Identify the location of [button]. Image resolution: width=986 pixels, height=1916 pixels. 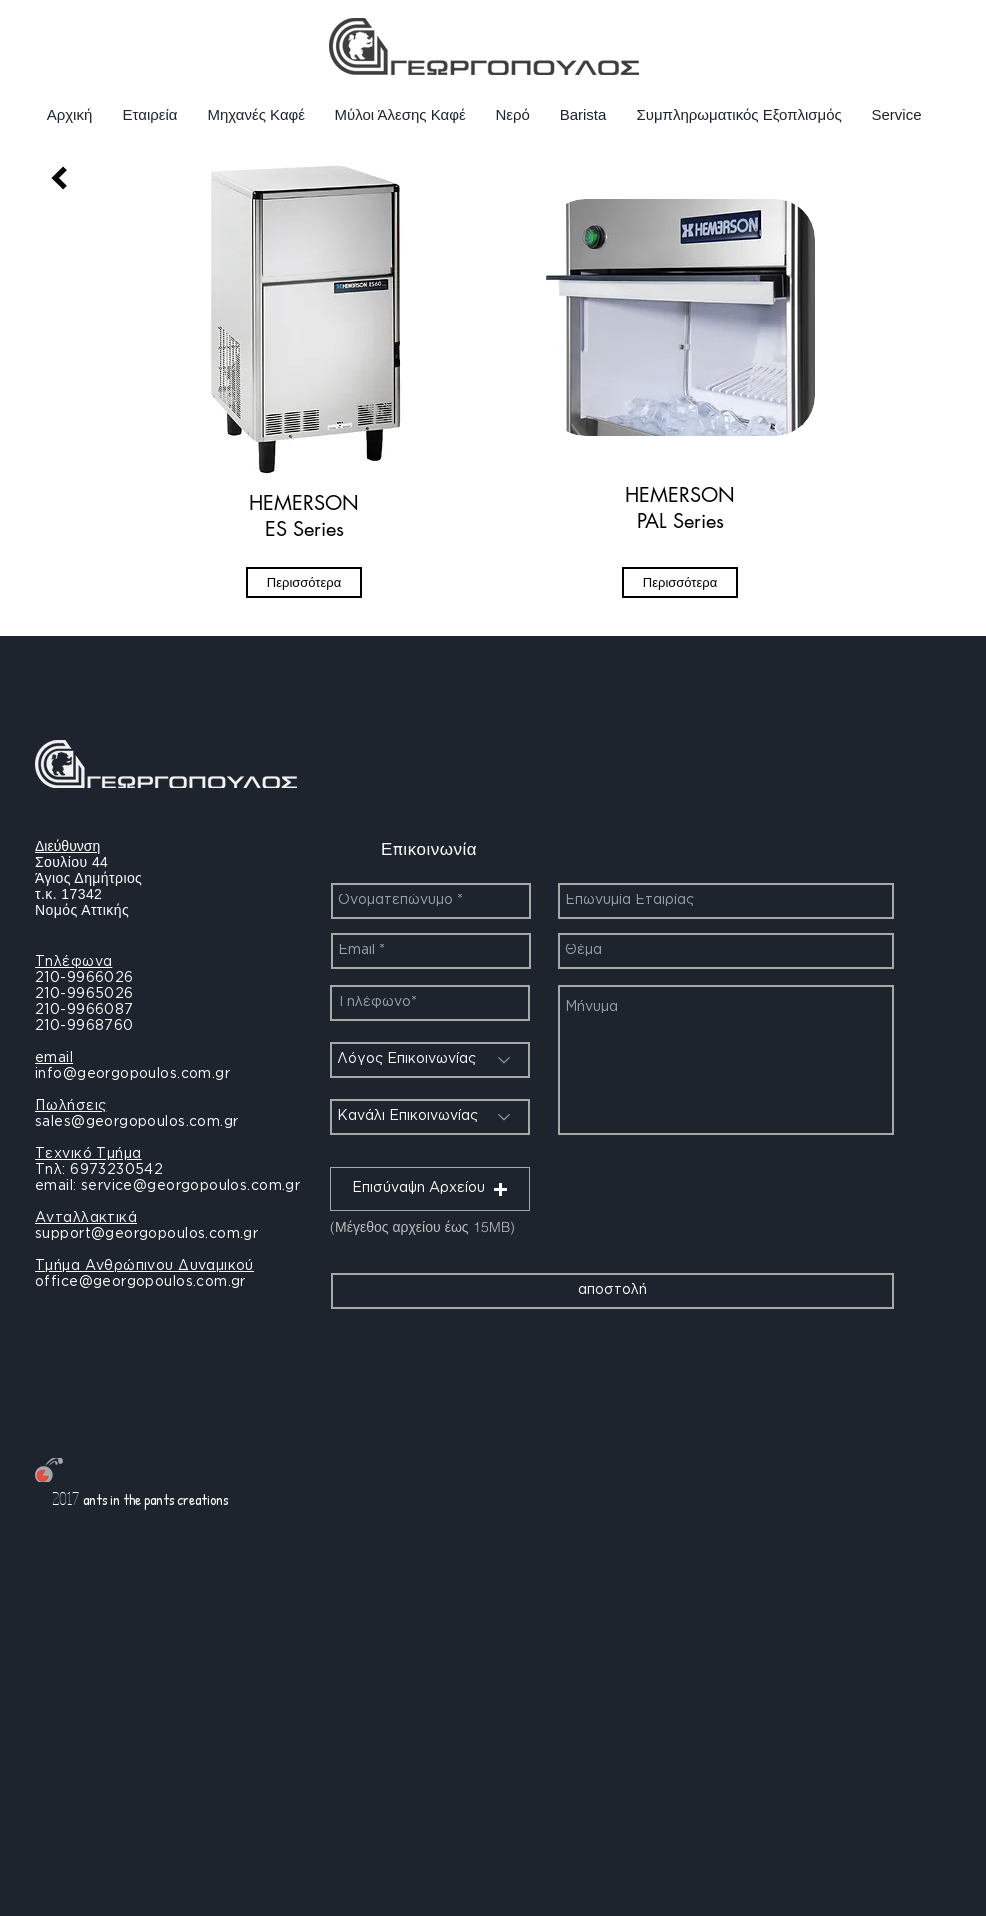
(430, 1189).